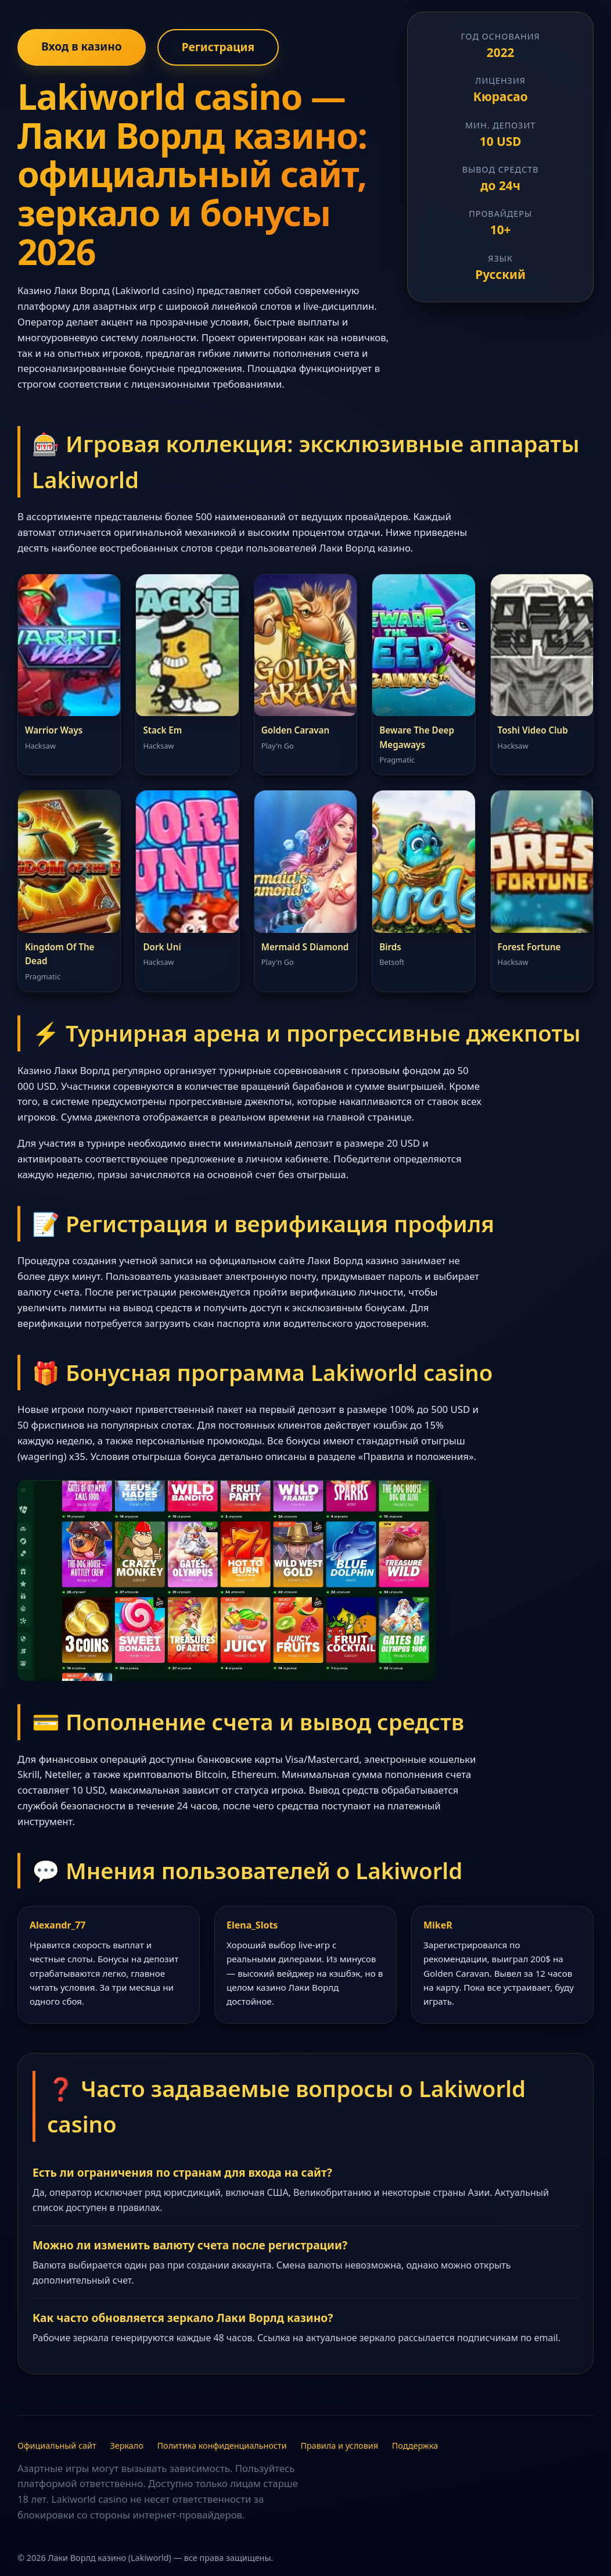 The width and height of the screenshot is (611, 2576). I want to click on Официальный сайт, so click(56, 2445).